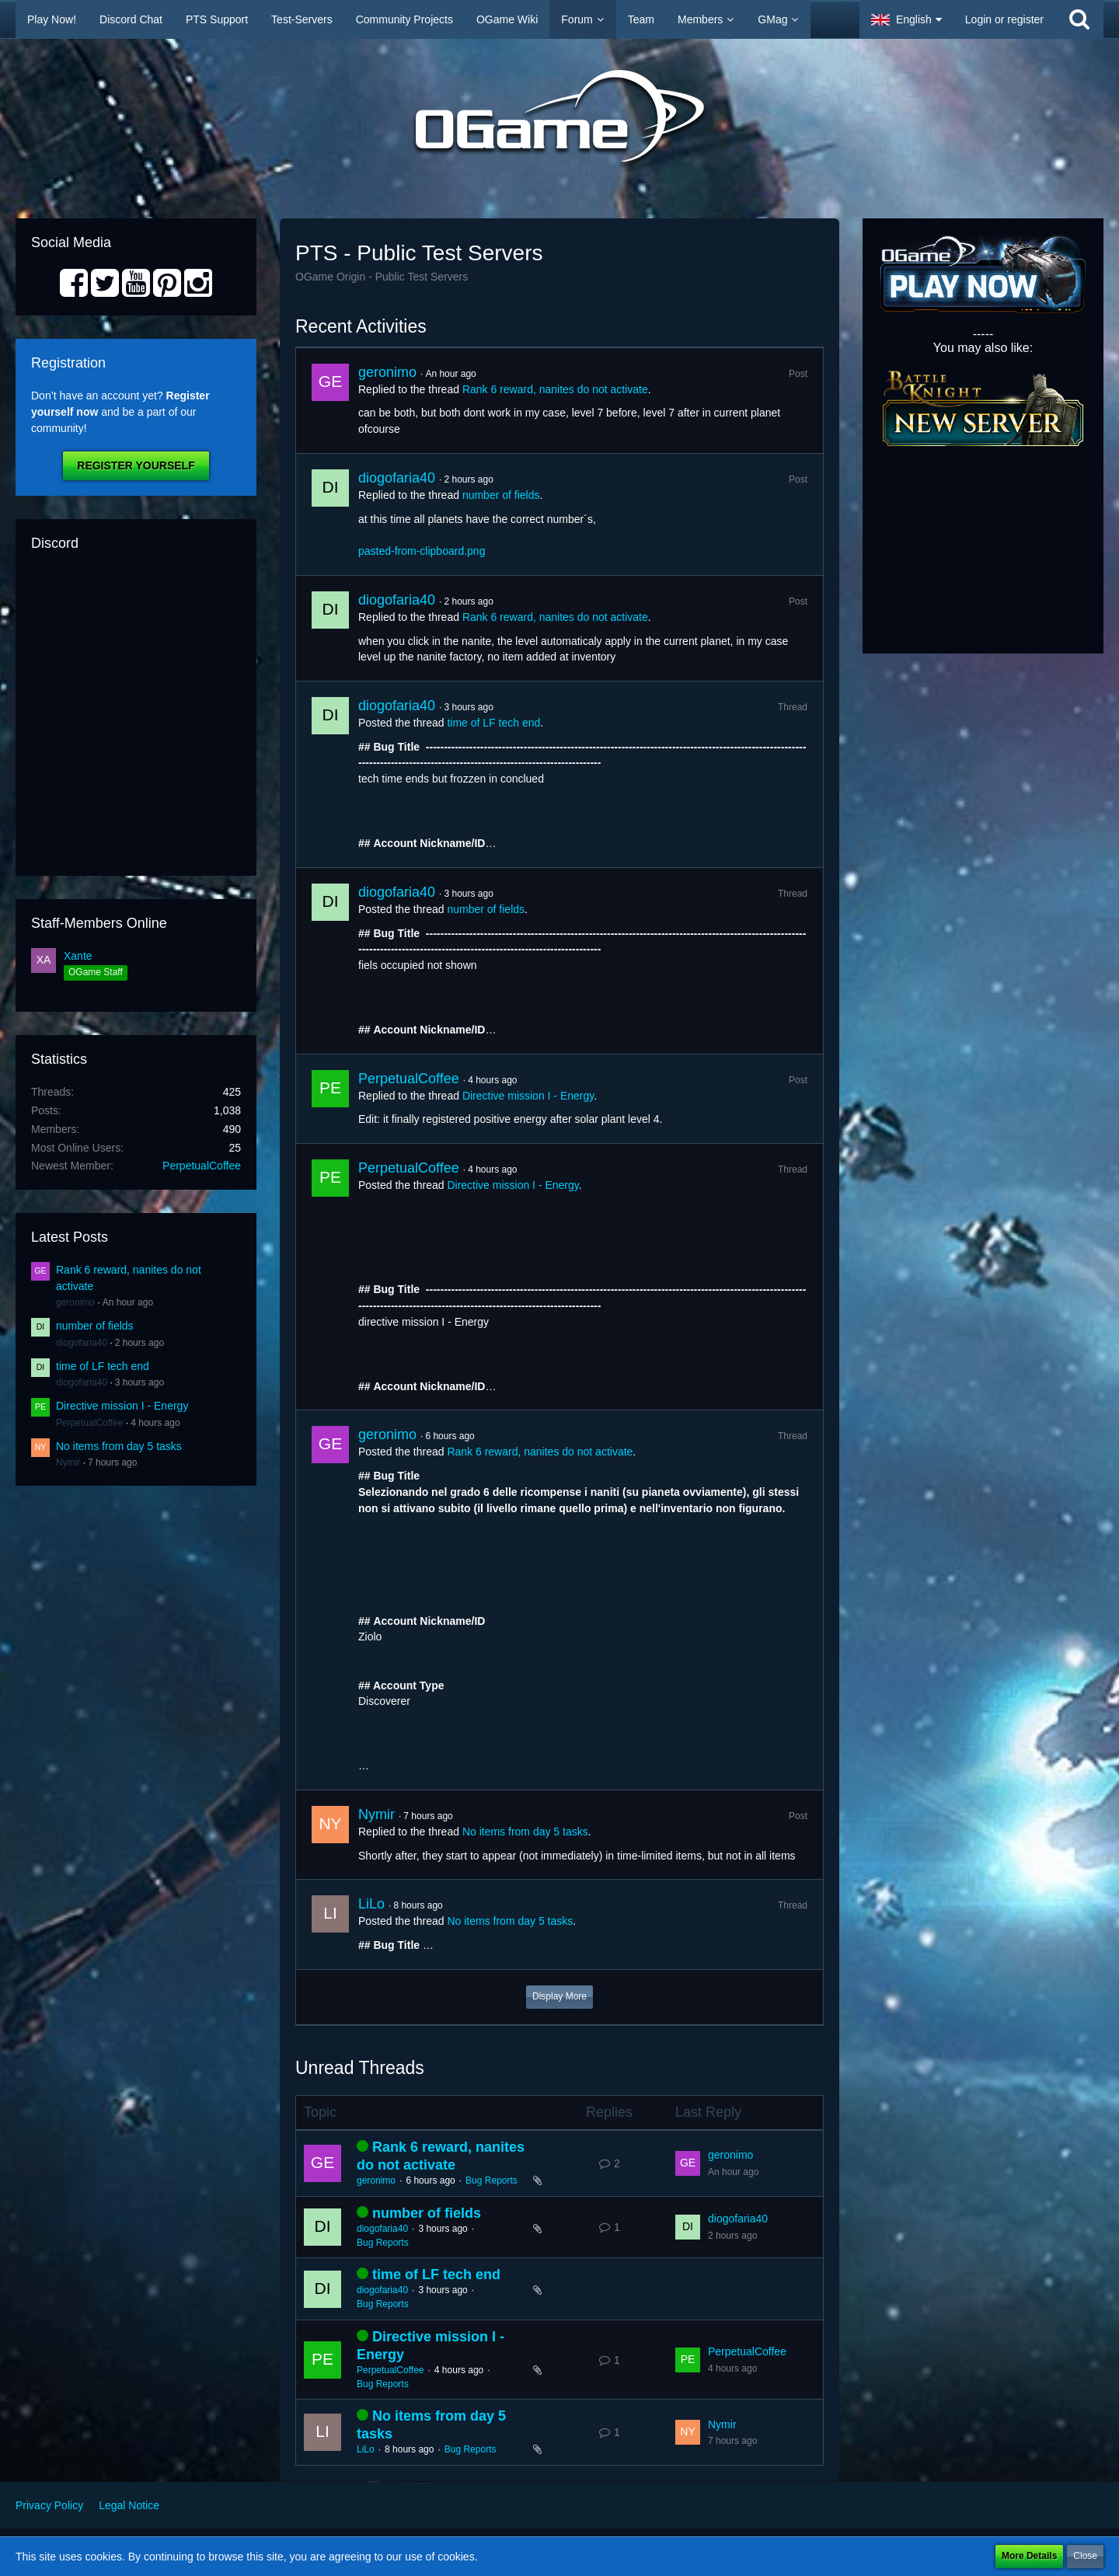 Image resolution: width=1119 pixels, height=2576 pixels. What do you see at coordinates (135, 465) in the screenshot?
I see `Register Yourself` at bounding box center [135, 465].